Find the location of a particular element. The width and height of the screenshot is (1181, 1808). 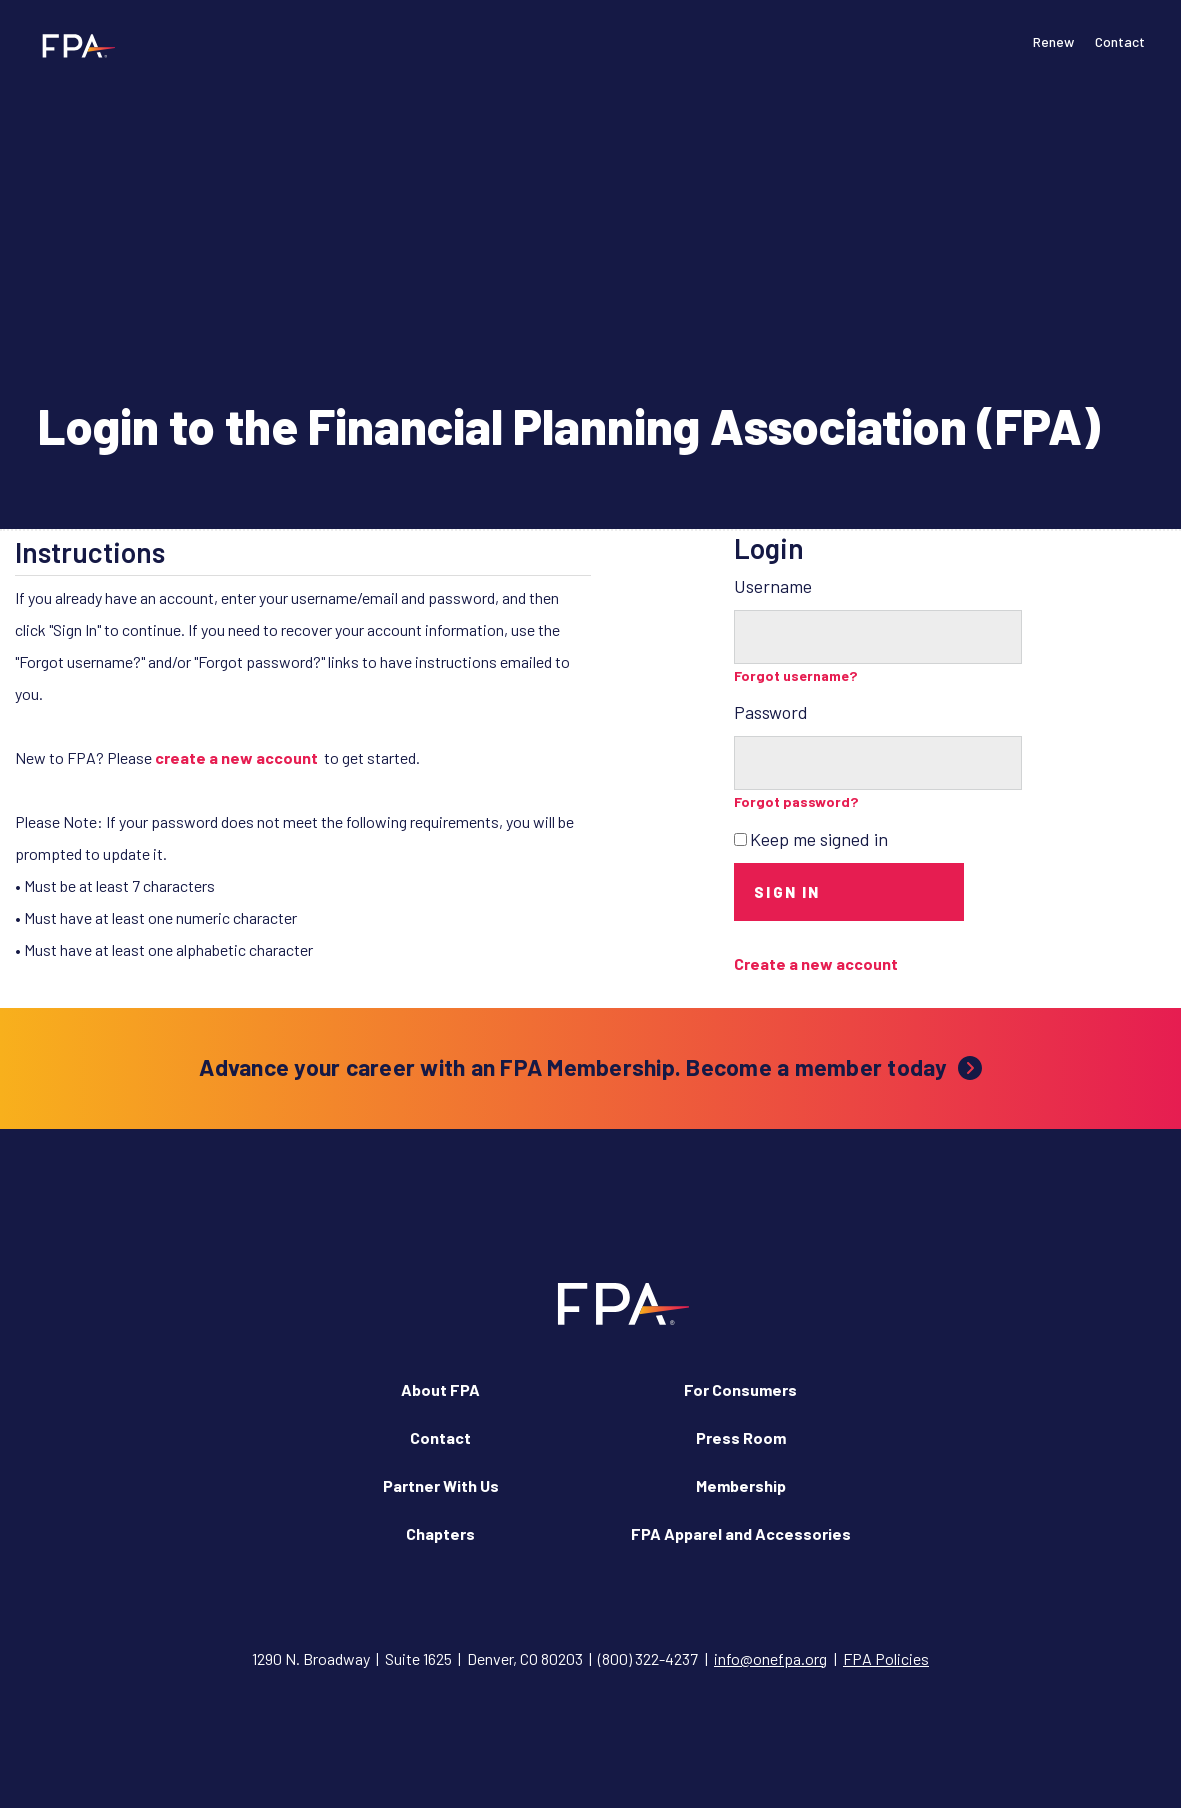

Create a new account is located at coordinates (816, 963).